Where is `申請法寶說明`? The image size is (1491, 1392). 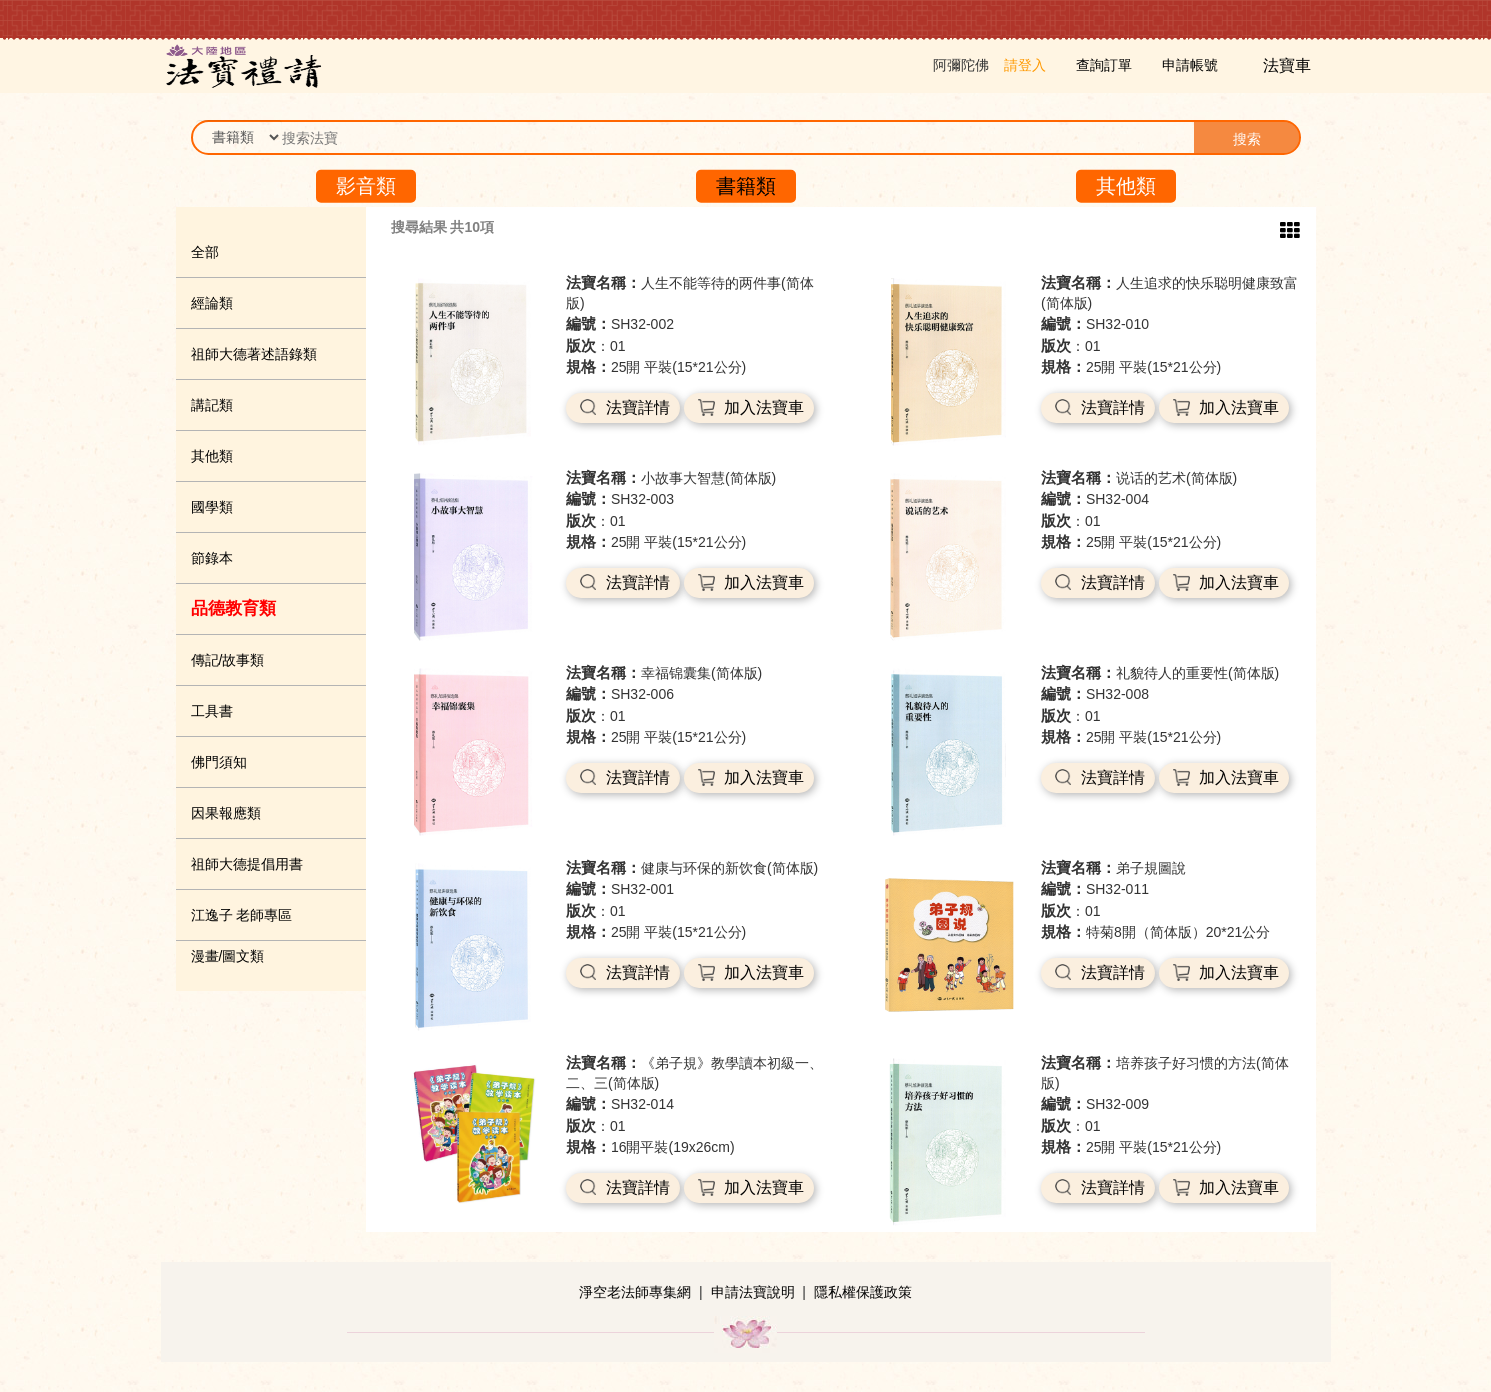 申請法寶說明 is located at coordinates (753, 1292).